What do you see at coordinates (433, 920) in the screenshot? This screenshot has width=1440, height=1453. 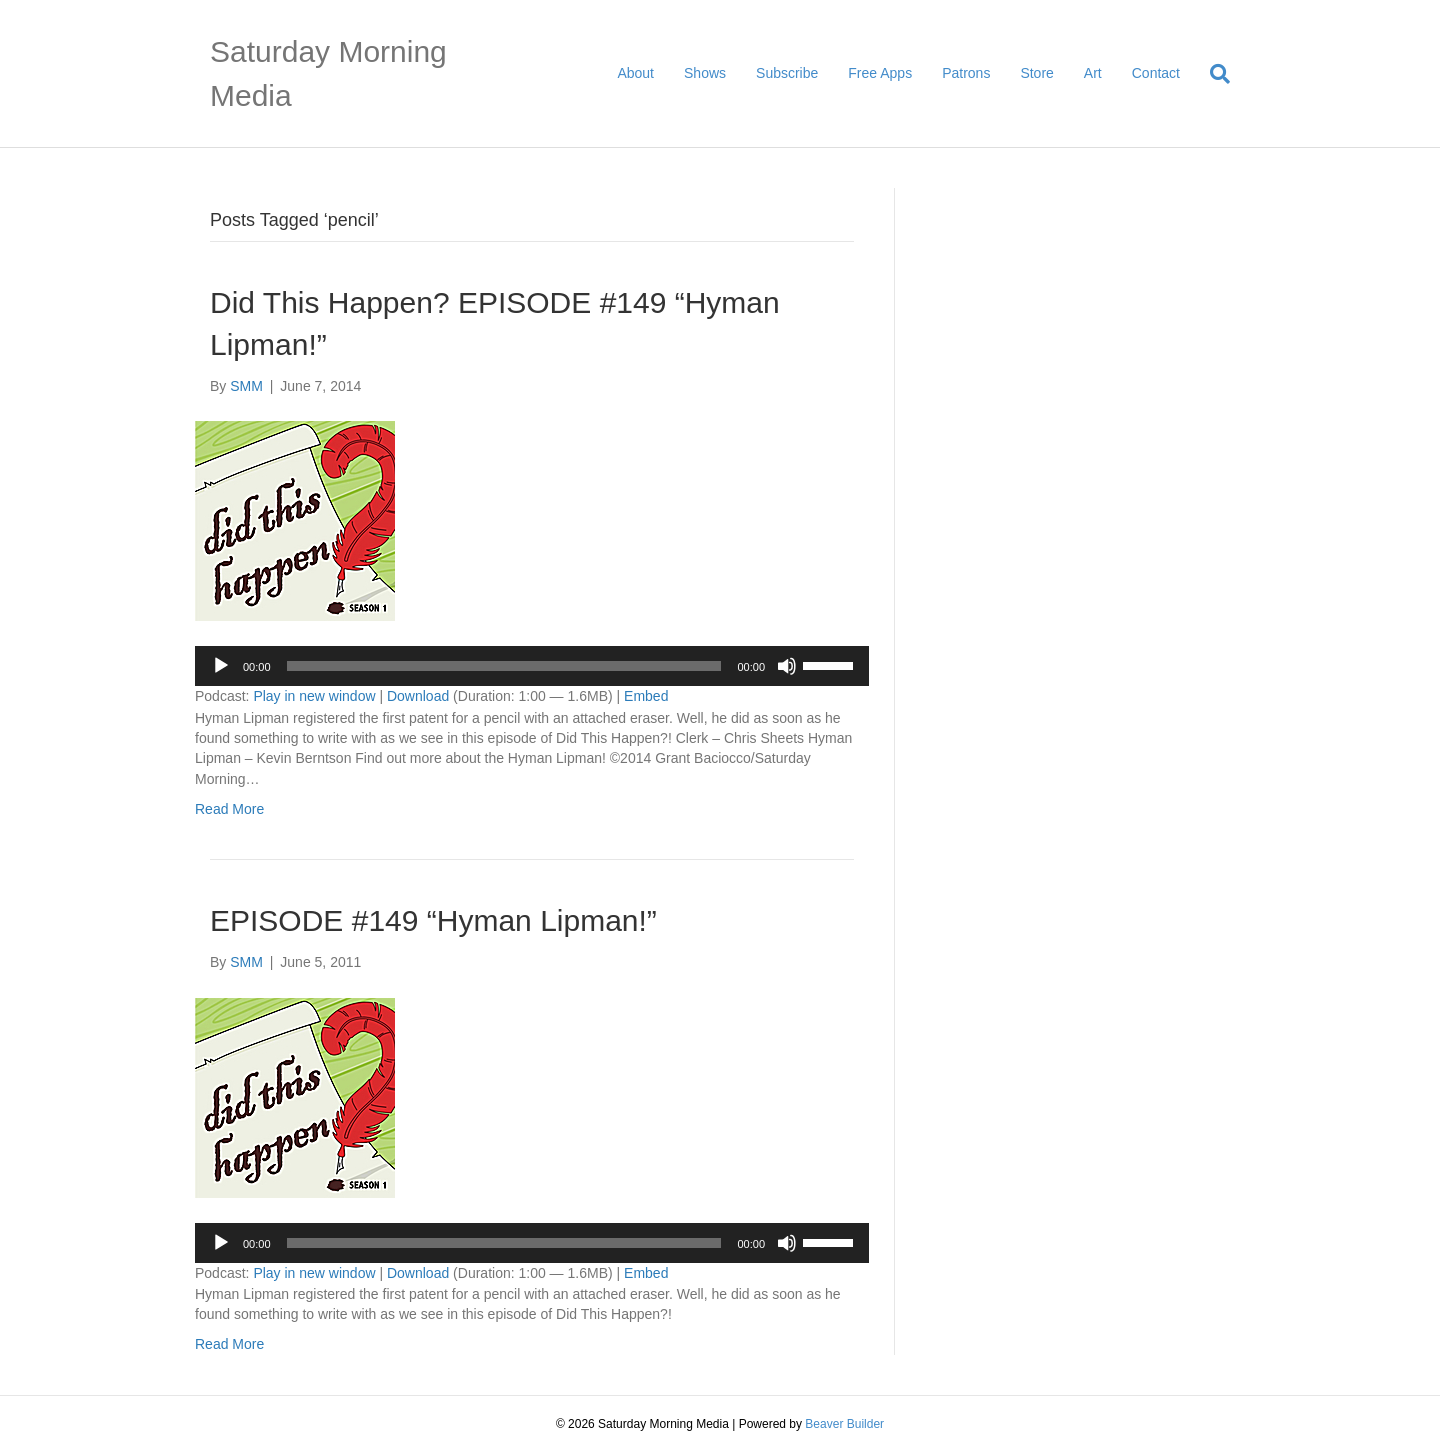 I see `EPISODE #149 “Hyman Lipman!”` at bounding box center [433, 920].